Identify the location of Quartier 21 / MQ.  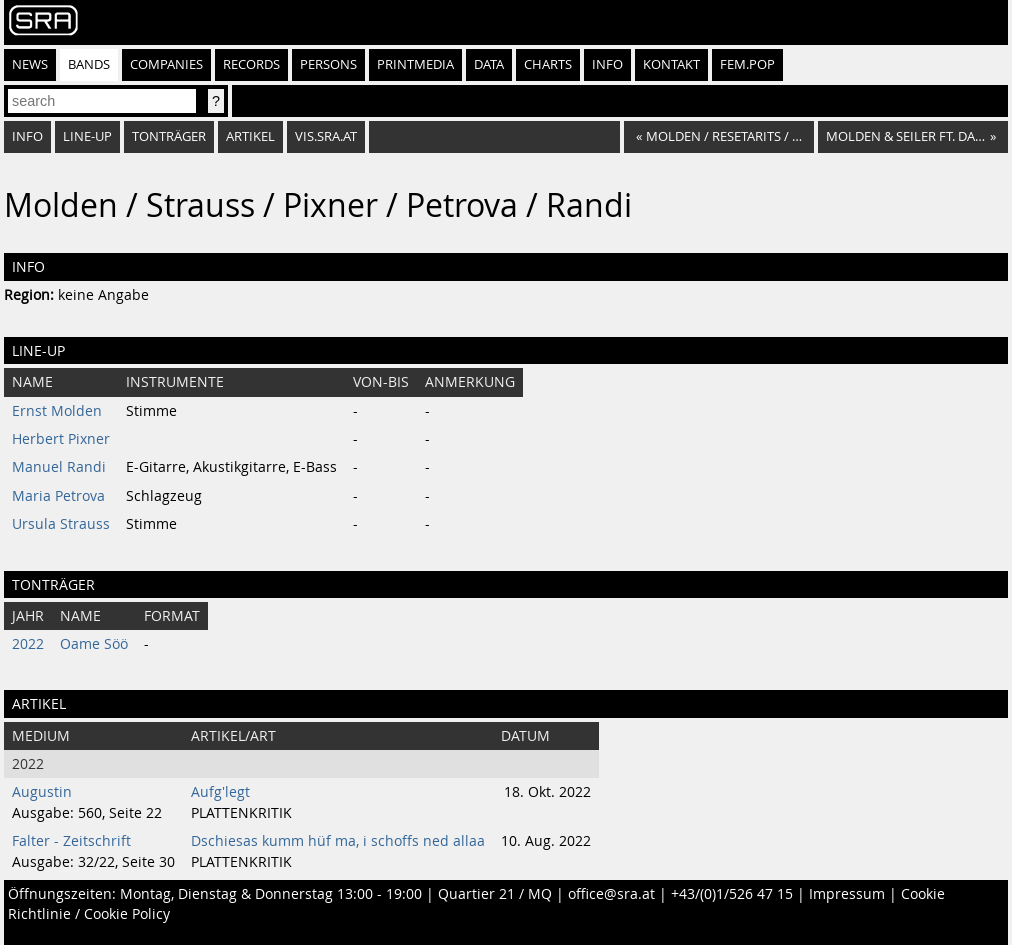
(495, 894).